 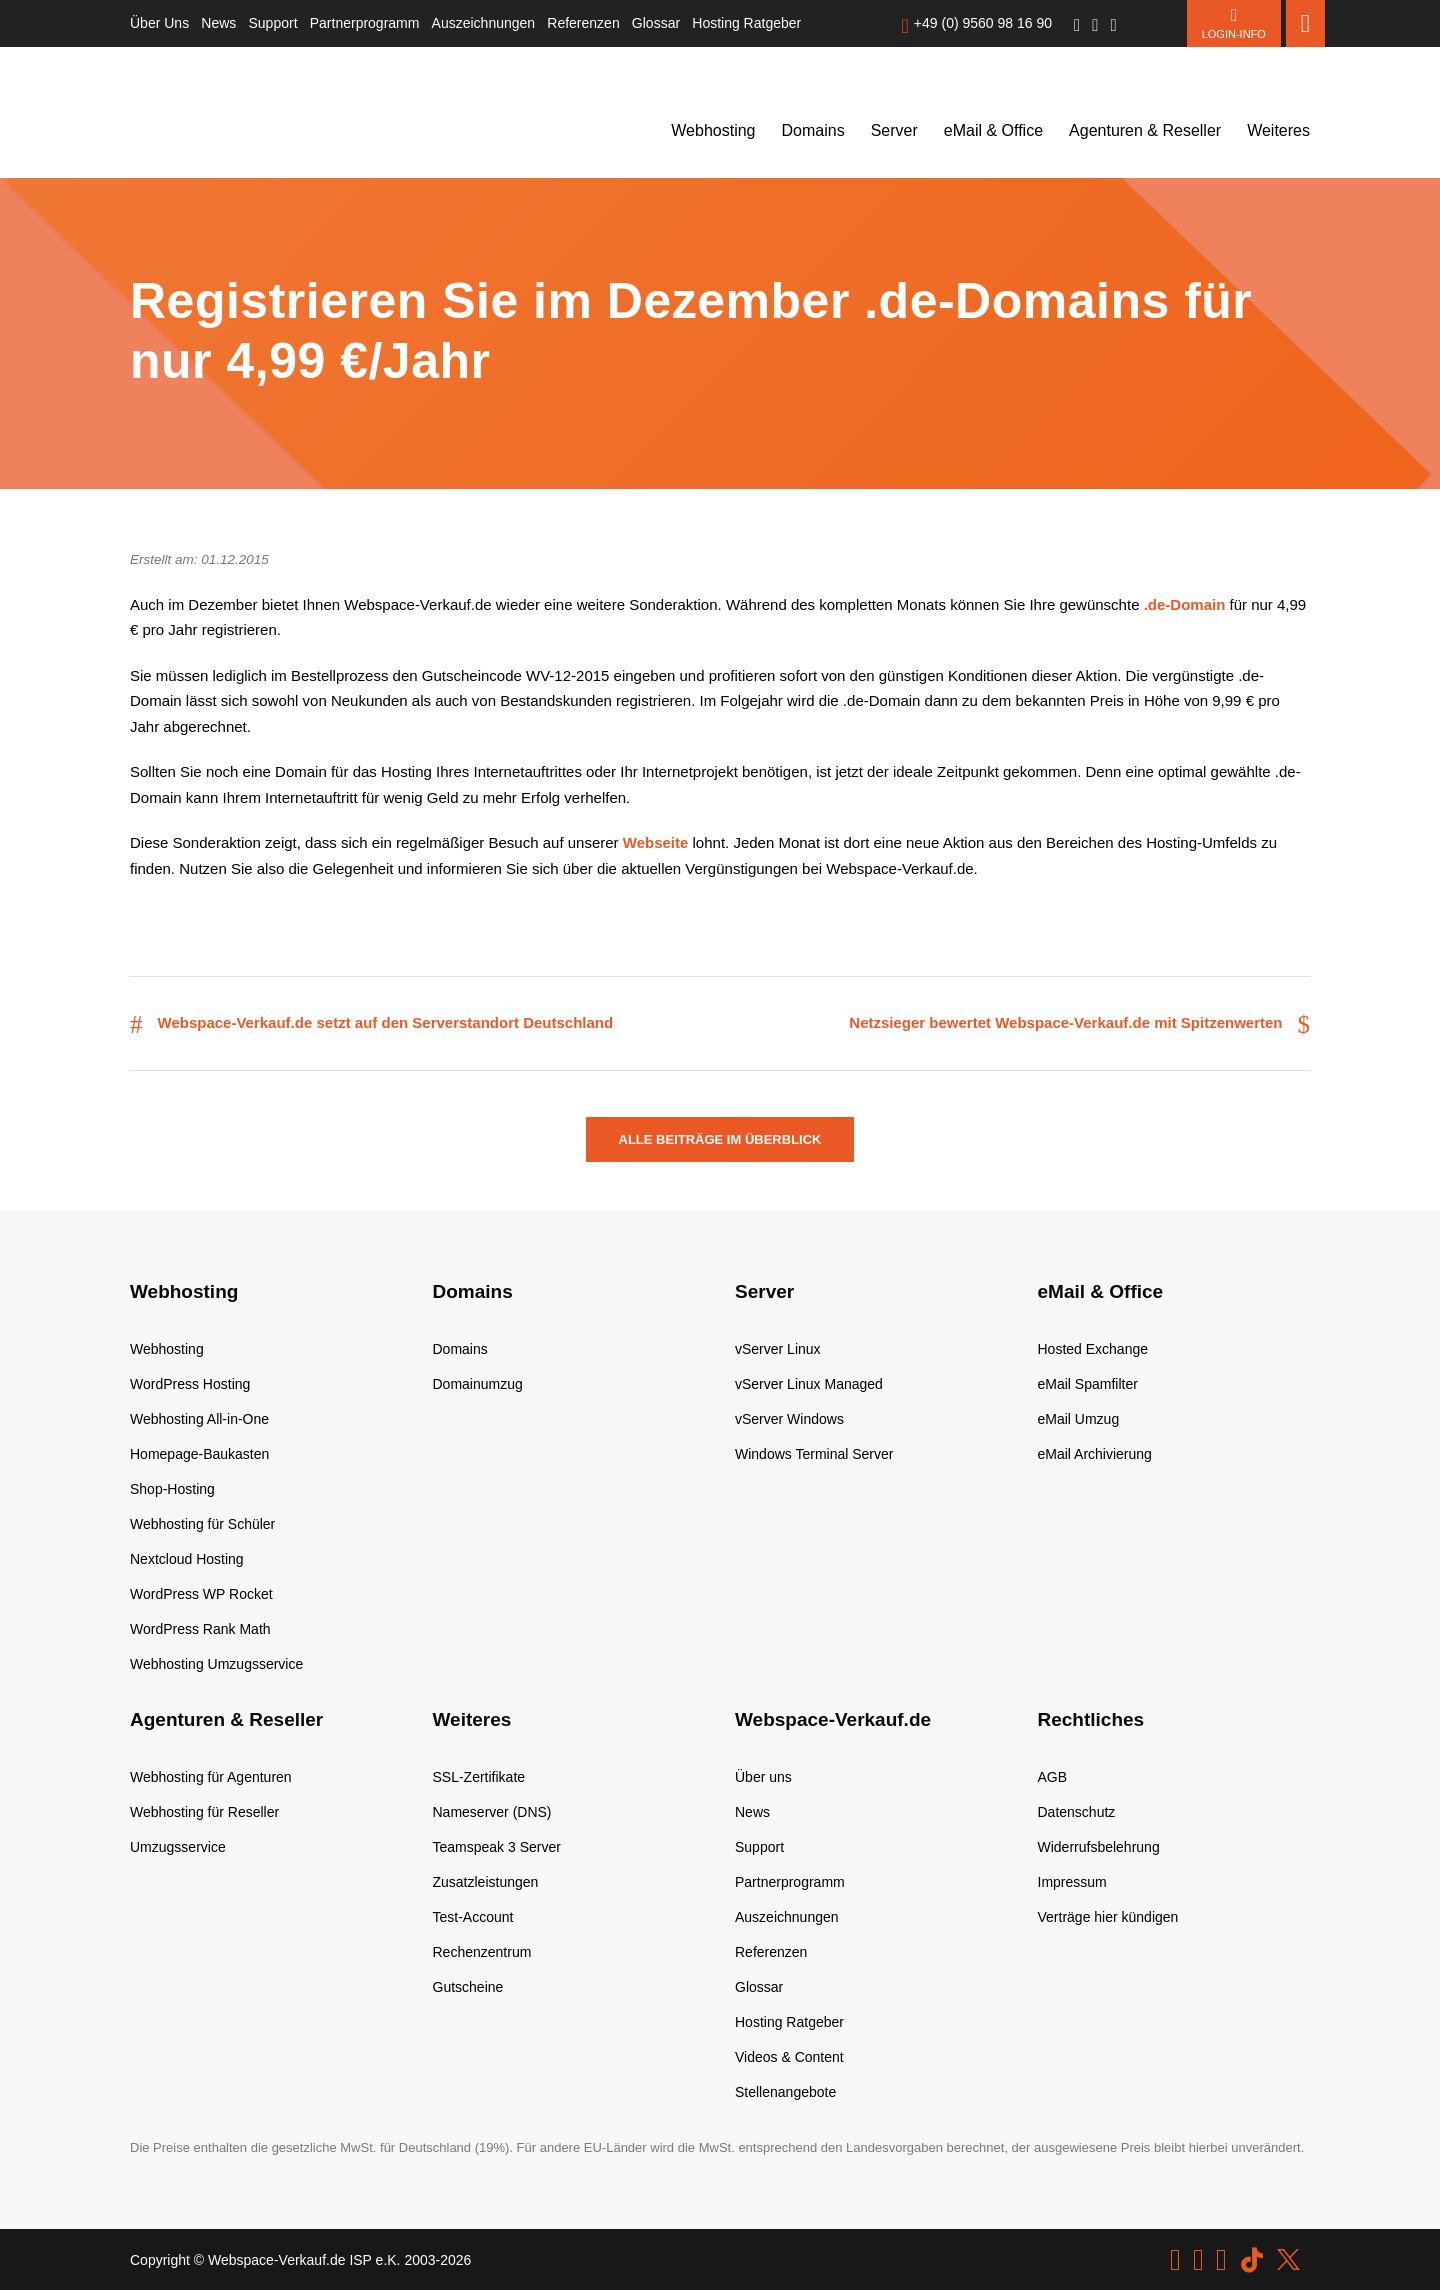 What do you see at coordinates (789, 1419) in the screenshot?
I see `vServer Windows` at bounding box center [789, 1419].